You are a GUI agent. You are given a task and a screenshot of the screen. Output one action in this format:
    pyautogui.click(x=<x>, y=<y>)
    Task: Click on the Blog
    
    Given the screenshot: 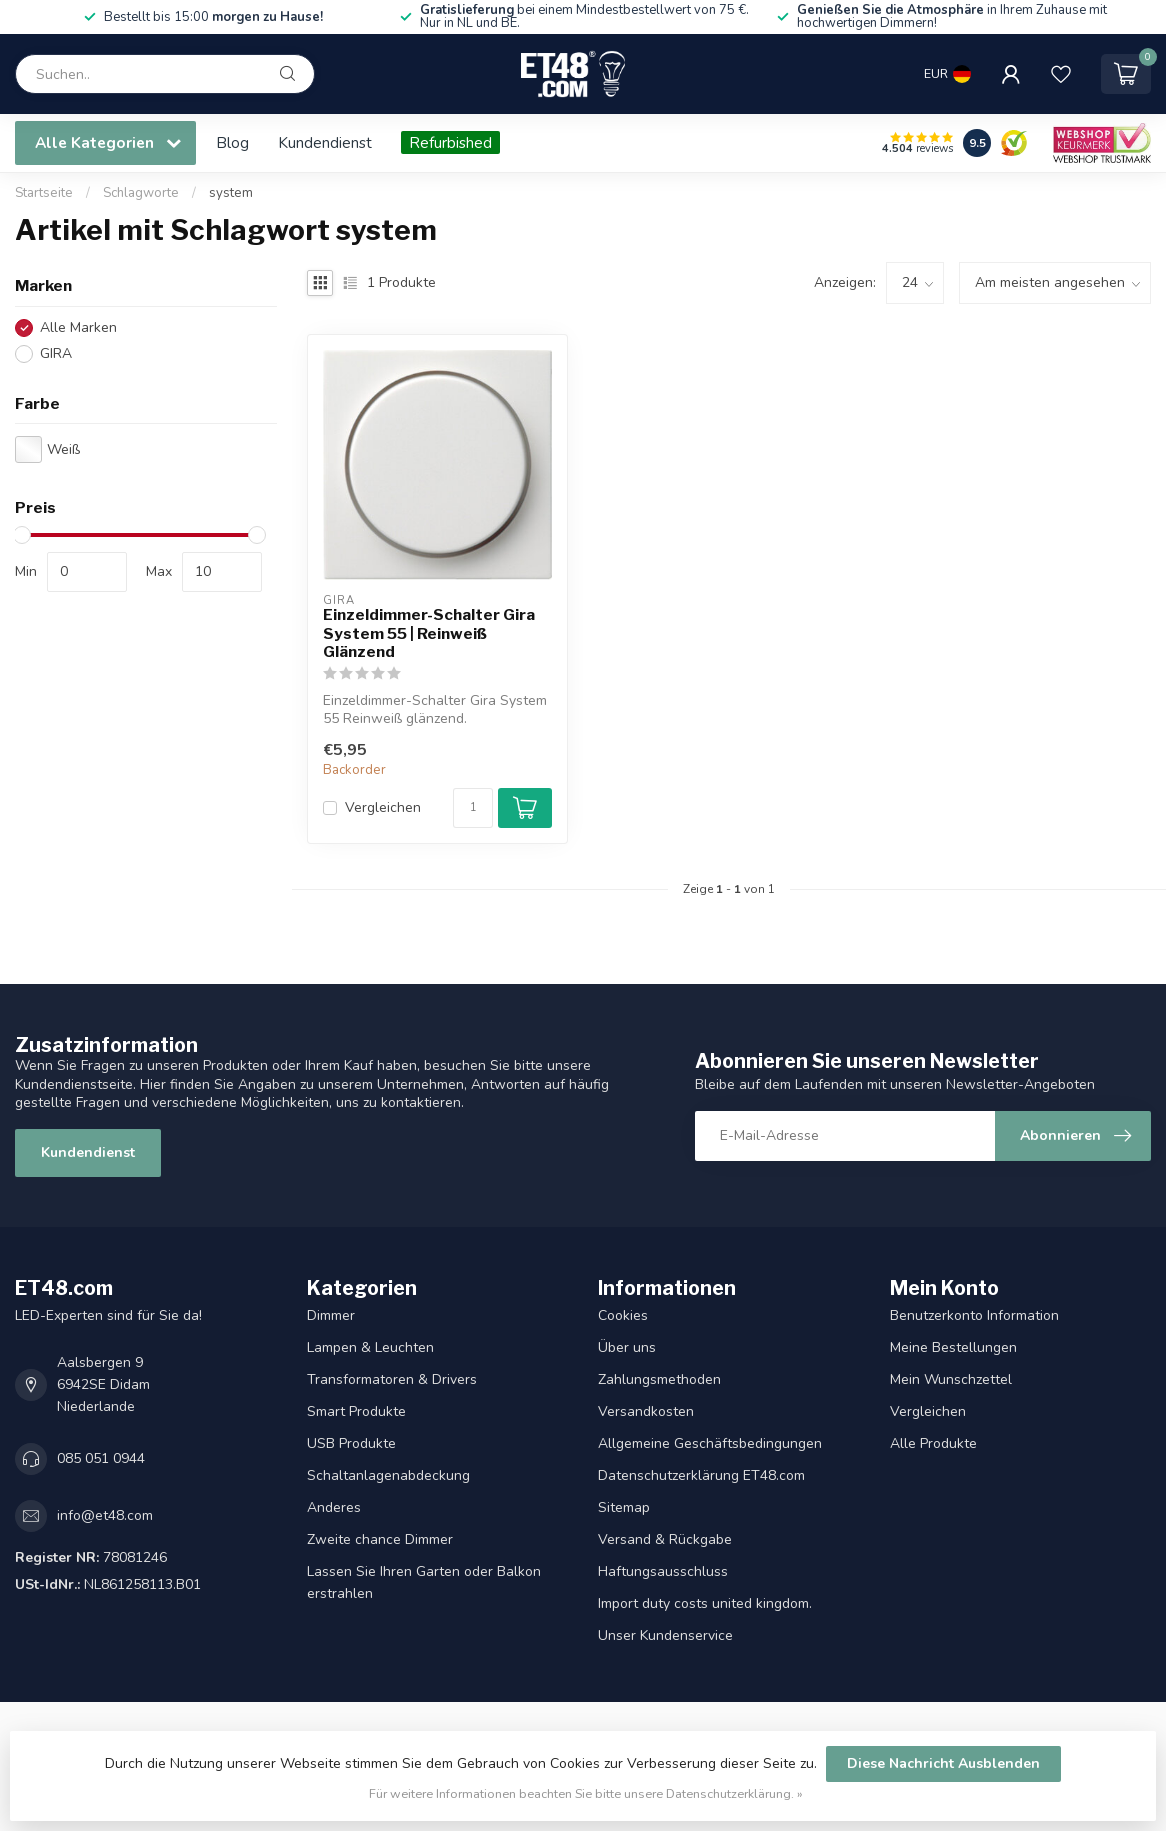 What is the action you would take?
    pyautogui.click(x=232, y=142)
    